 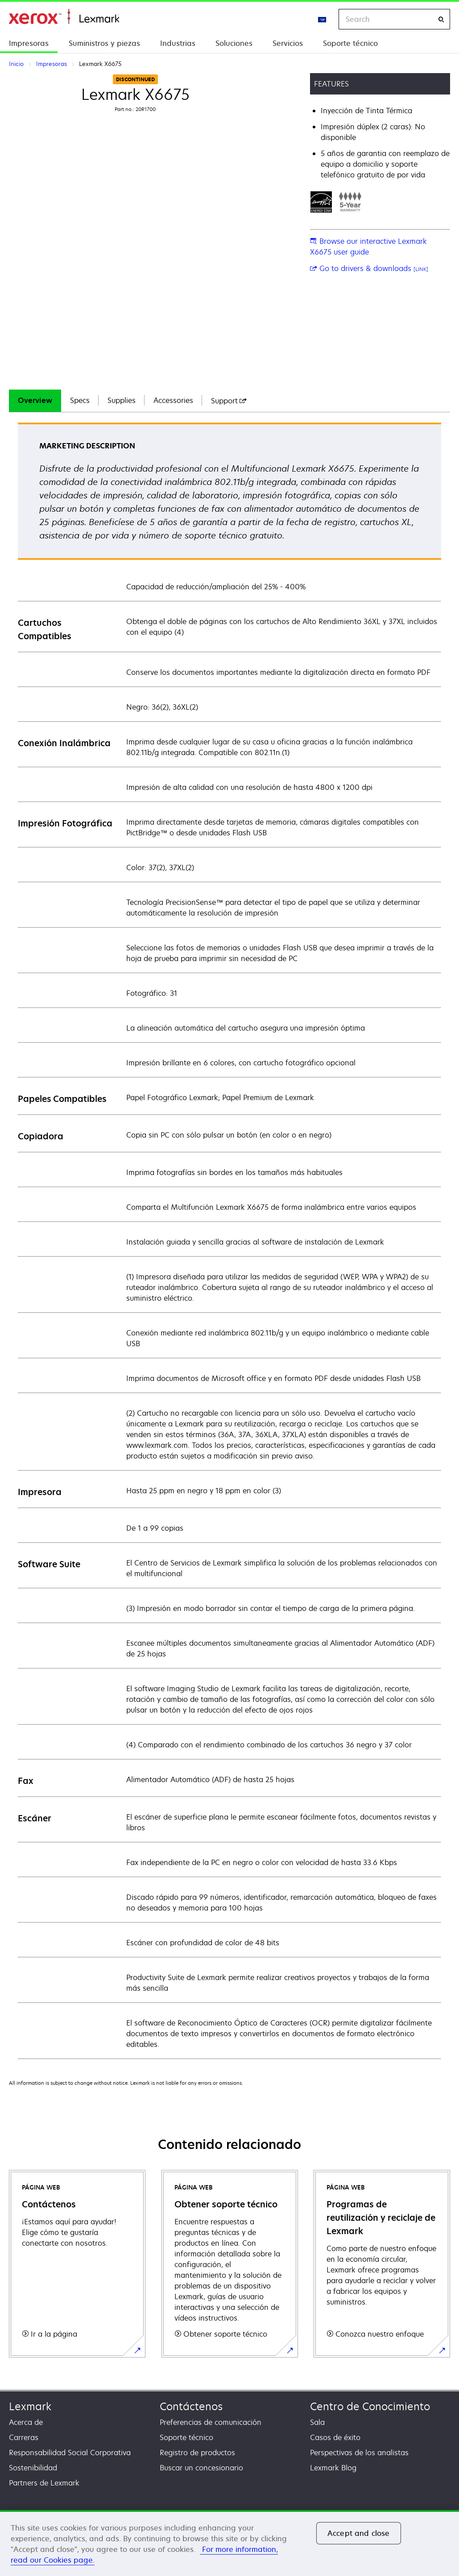 I want to click on [Search], so click(x=441, y=19).